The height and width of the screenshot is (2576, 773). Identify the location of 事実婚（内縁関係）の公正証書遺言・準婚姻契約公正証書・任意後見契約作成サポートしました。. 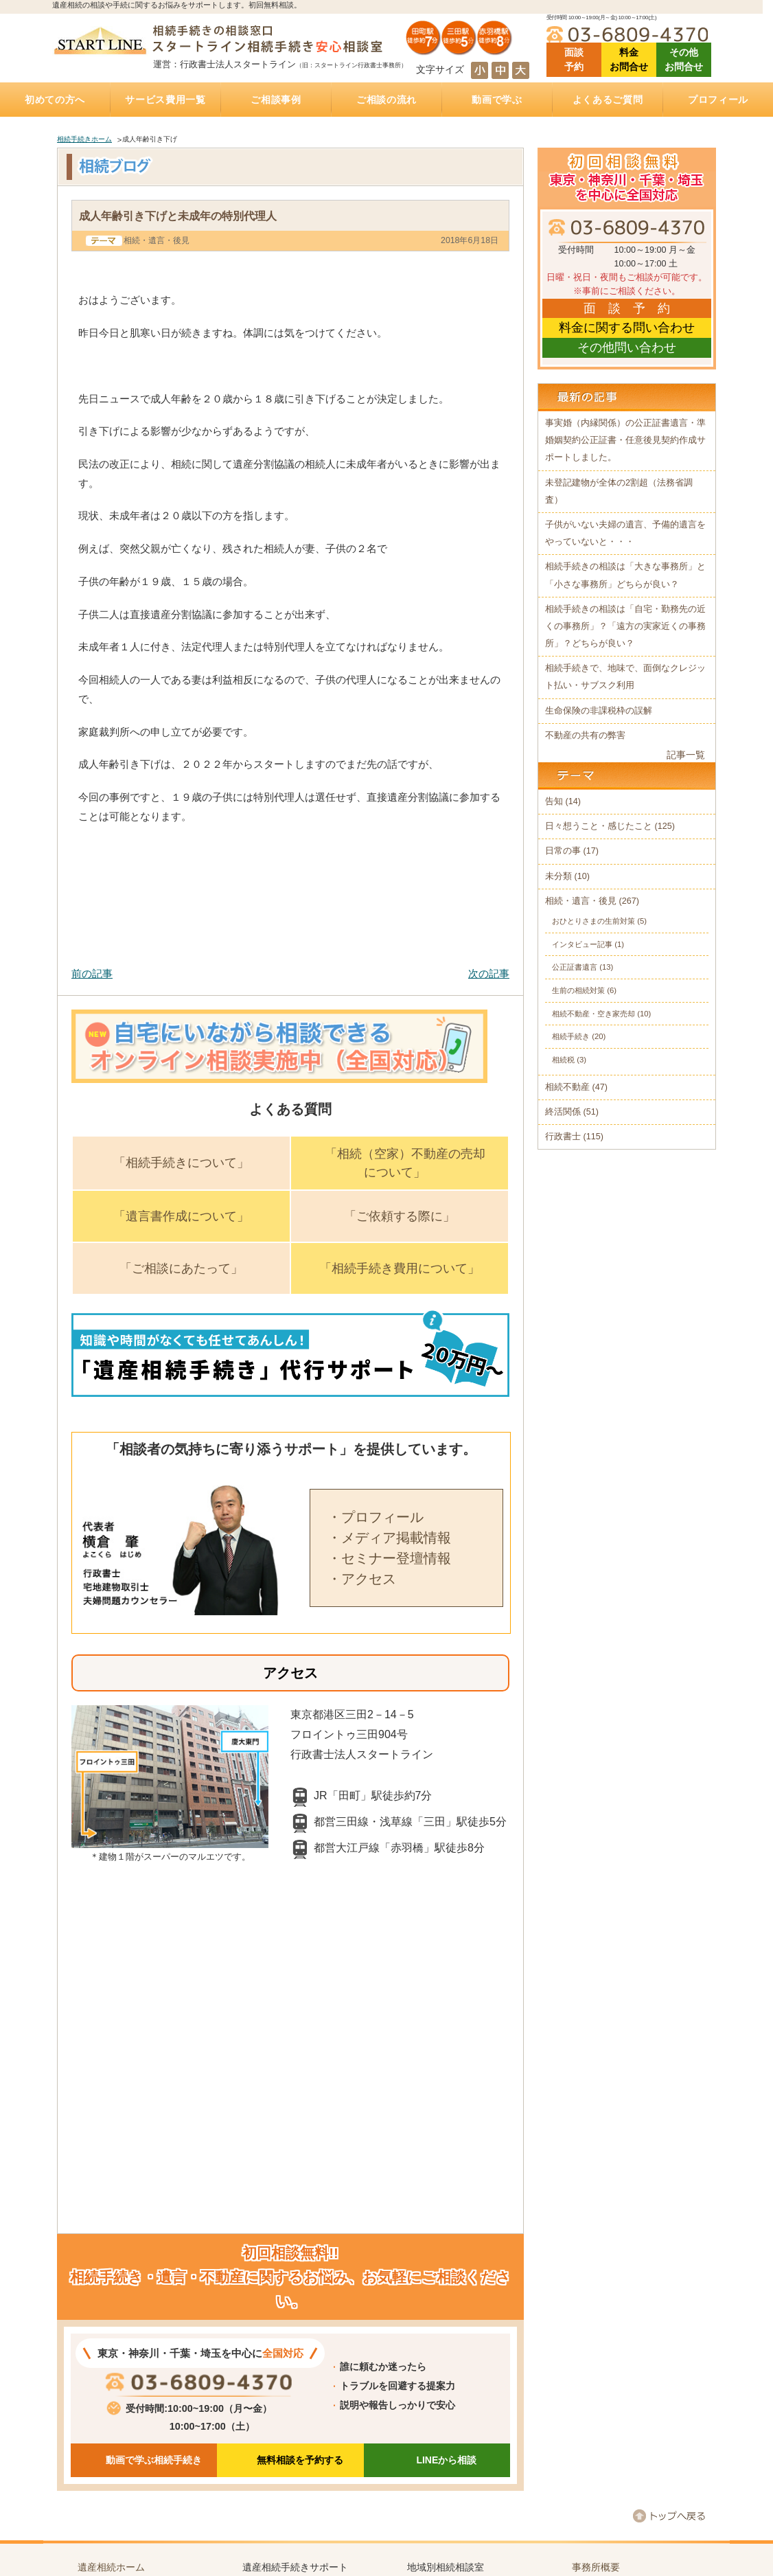
(625, 440).